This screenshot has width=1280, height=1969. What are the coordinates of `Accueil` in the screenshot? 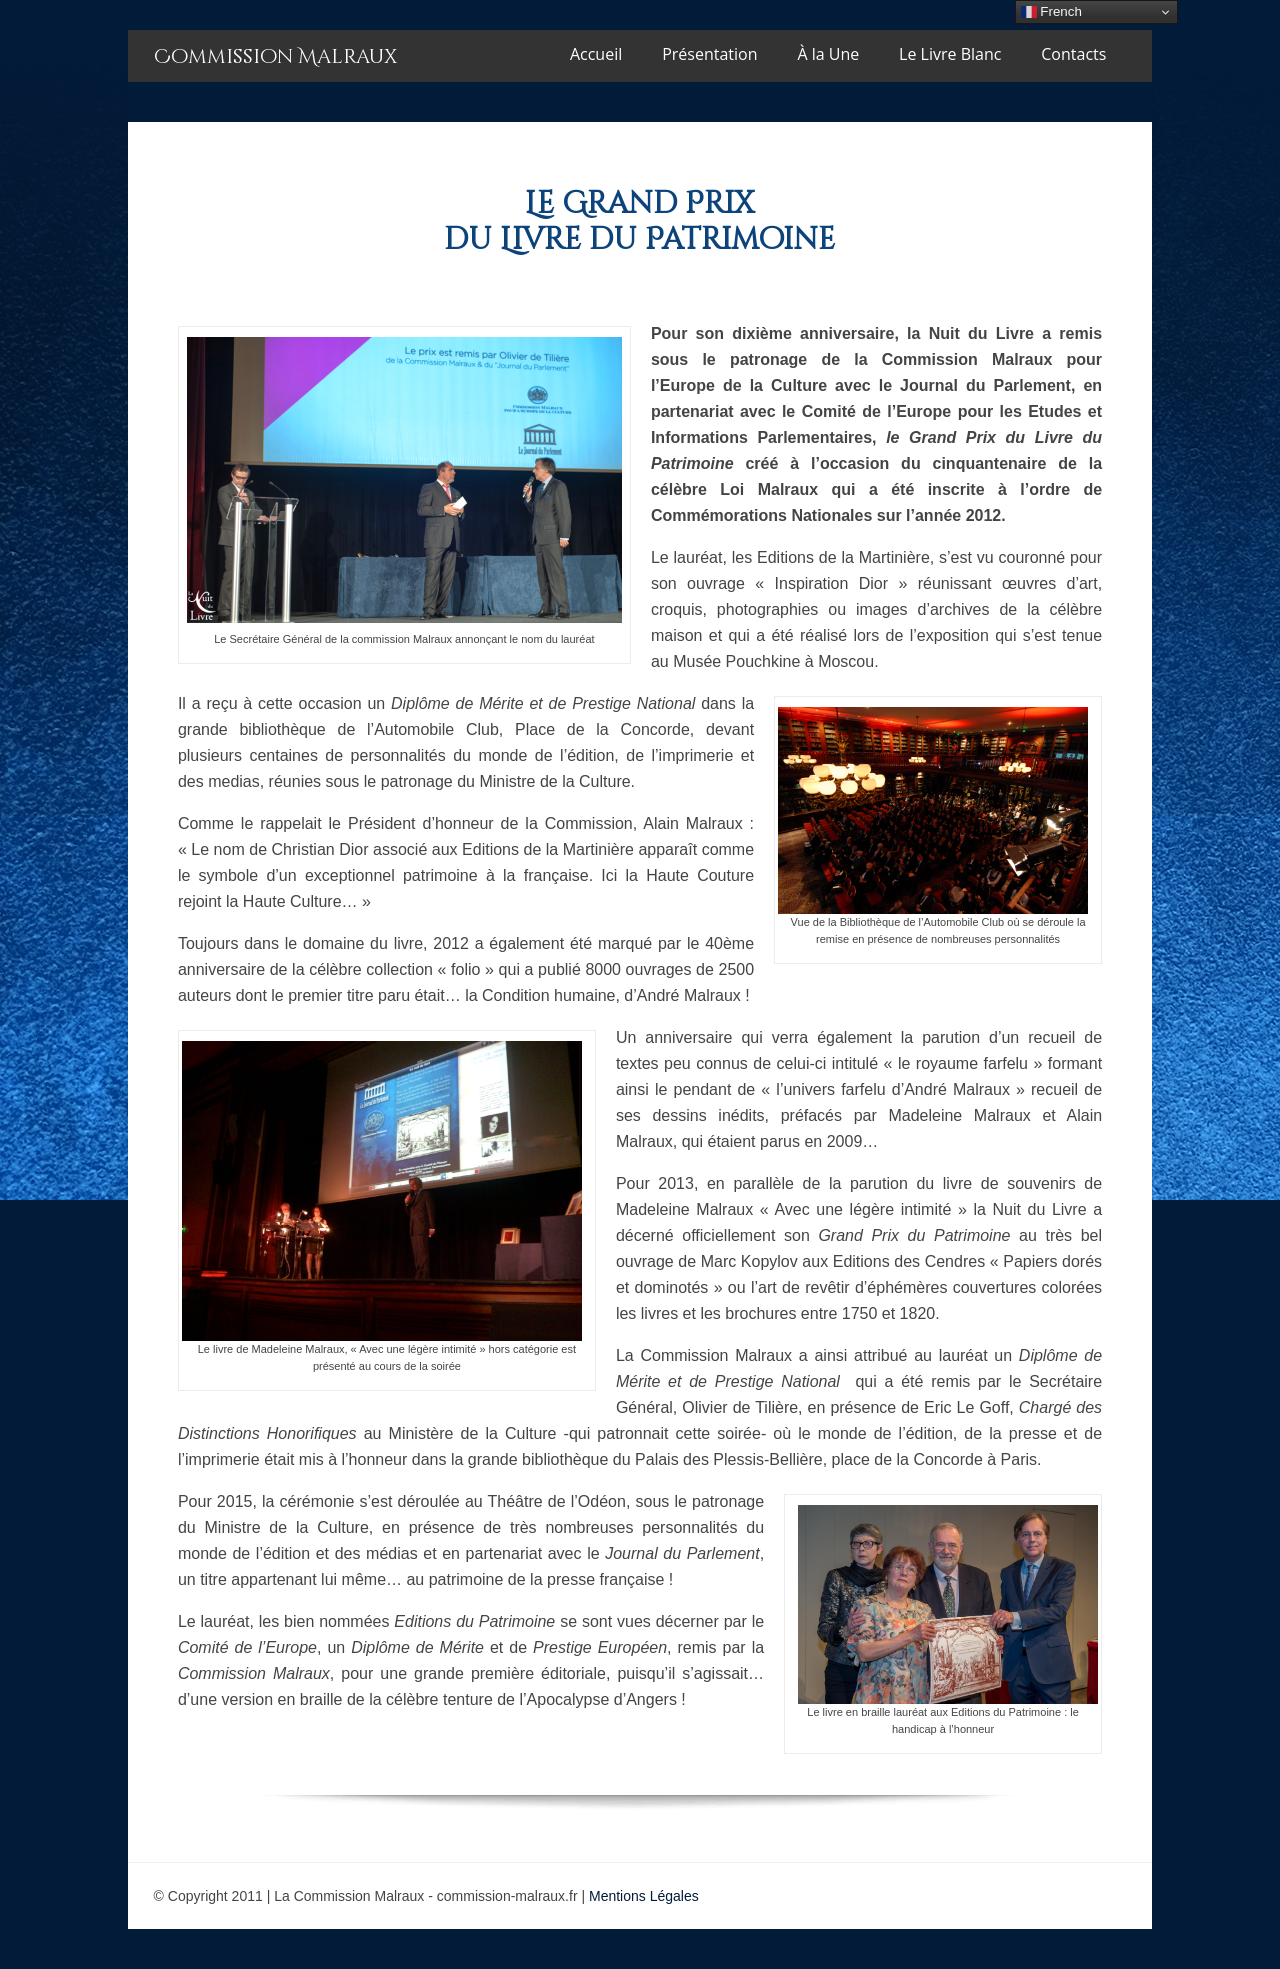 It's located at (596, 54).